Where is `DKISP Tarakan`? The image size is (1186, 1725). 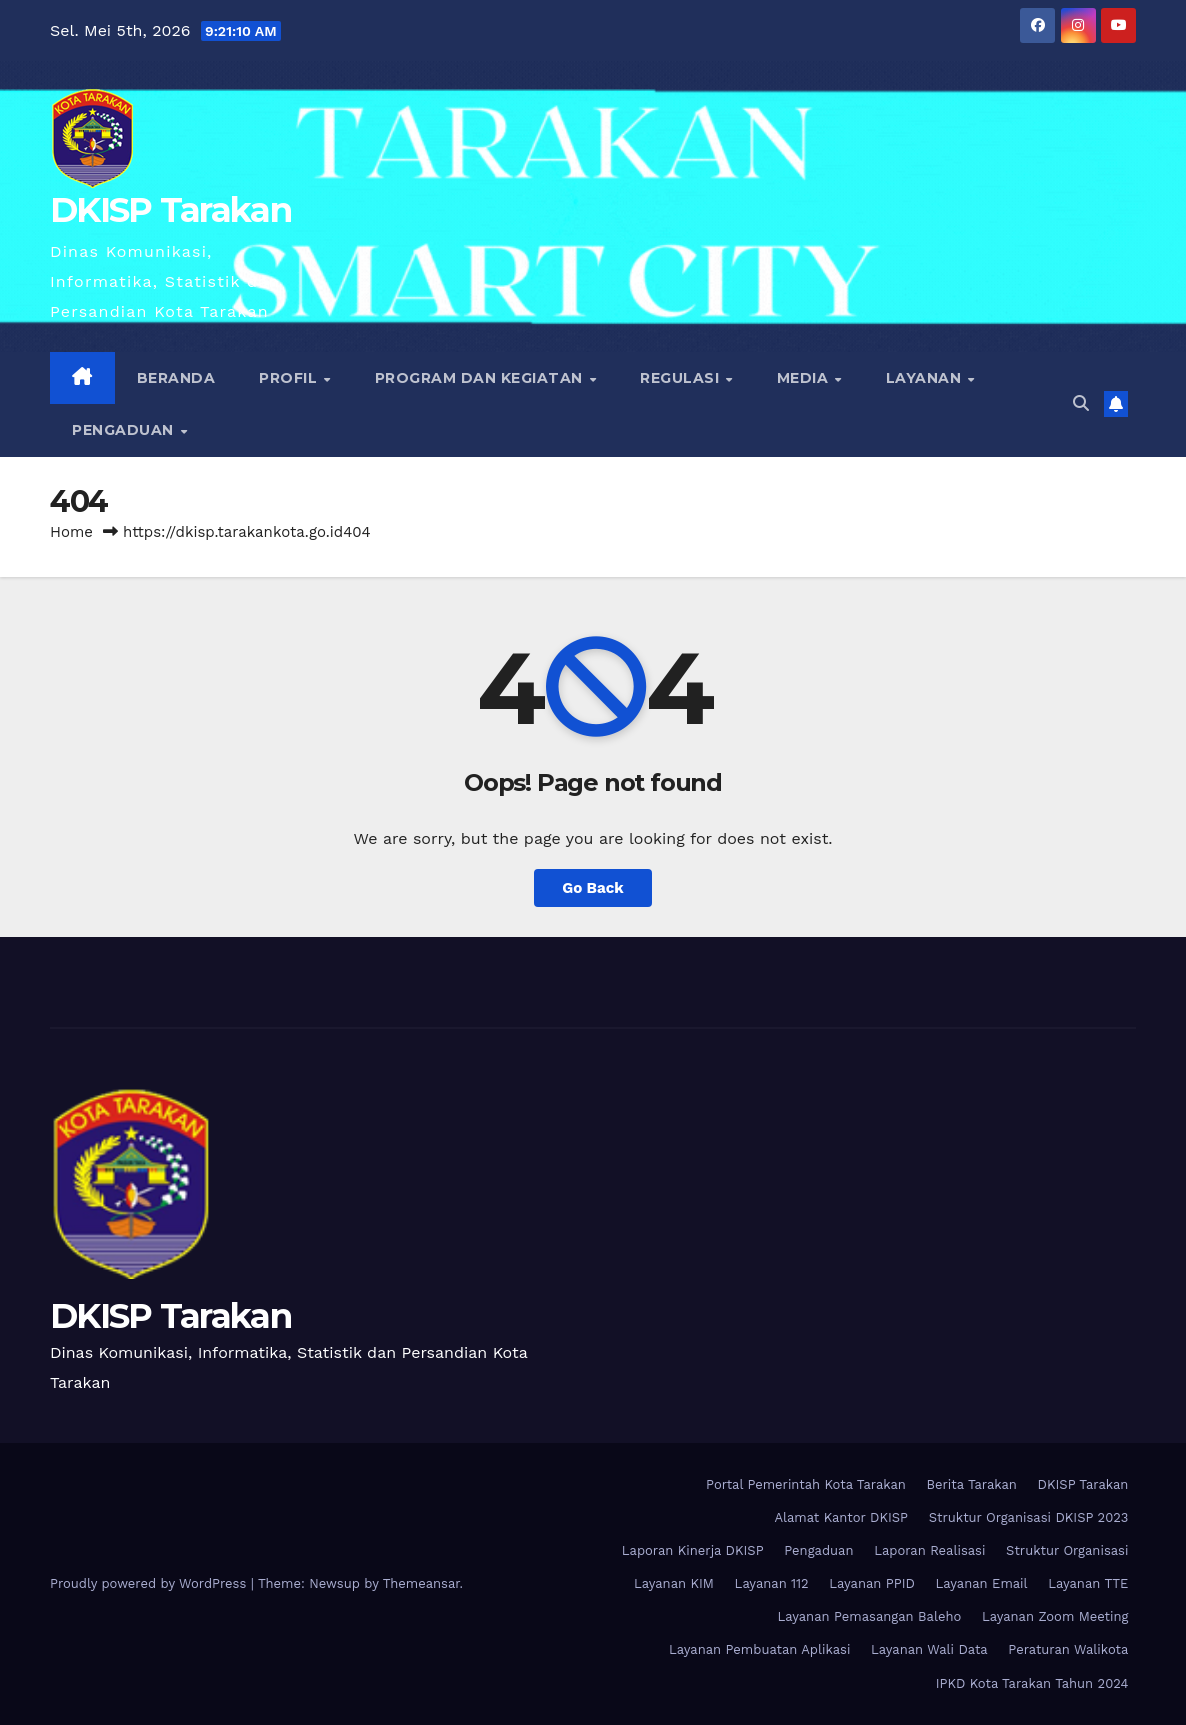
DKISP Tarakan is located at coordinates (170, 210).